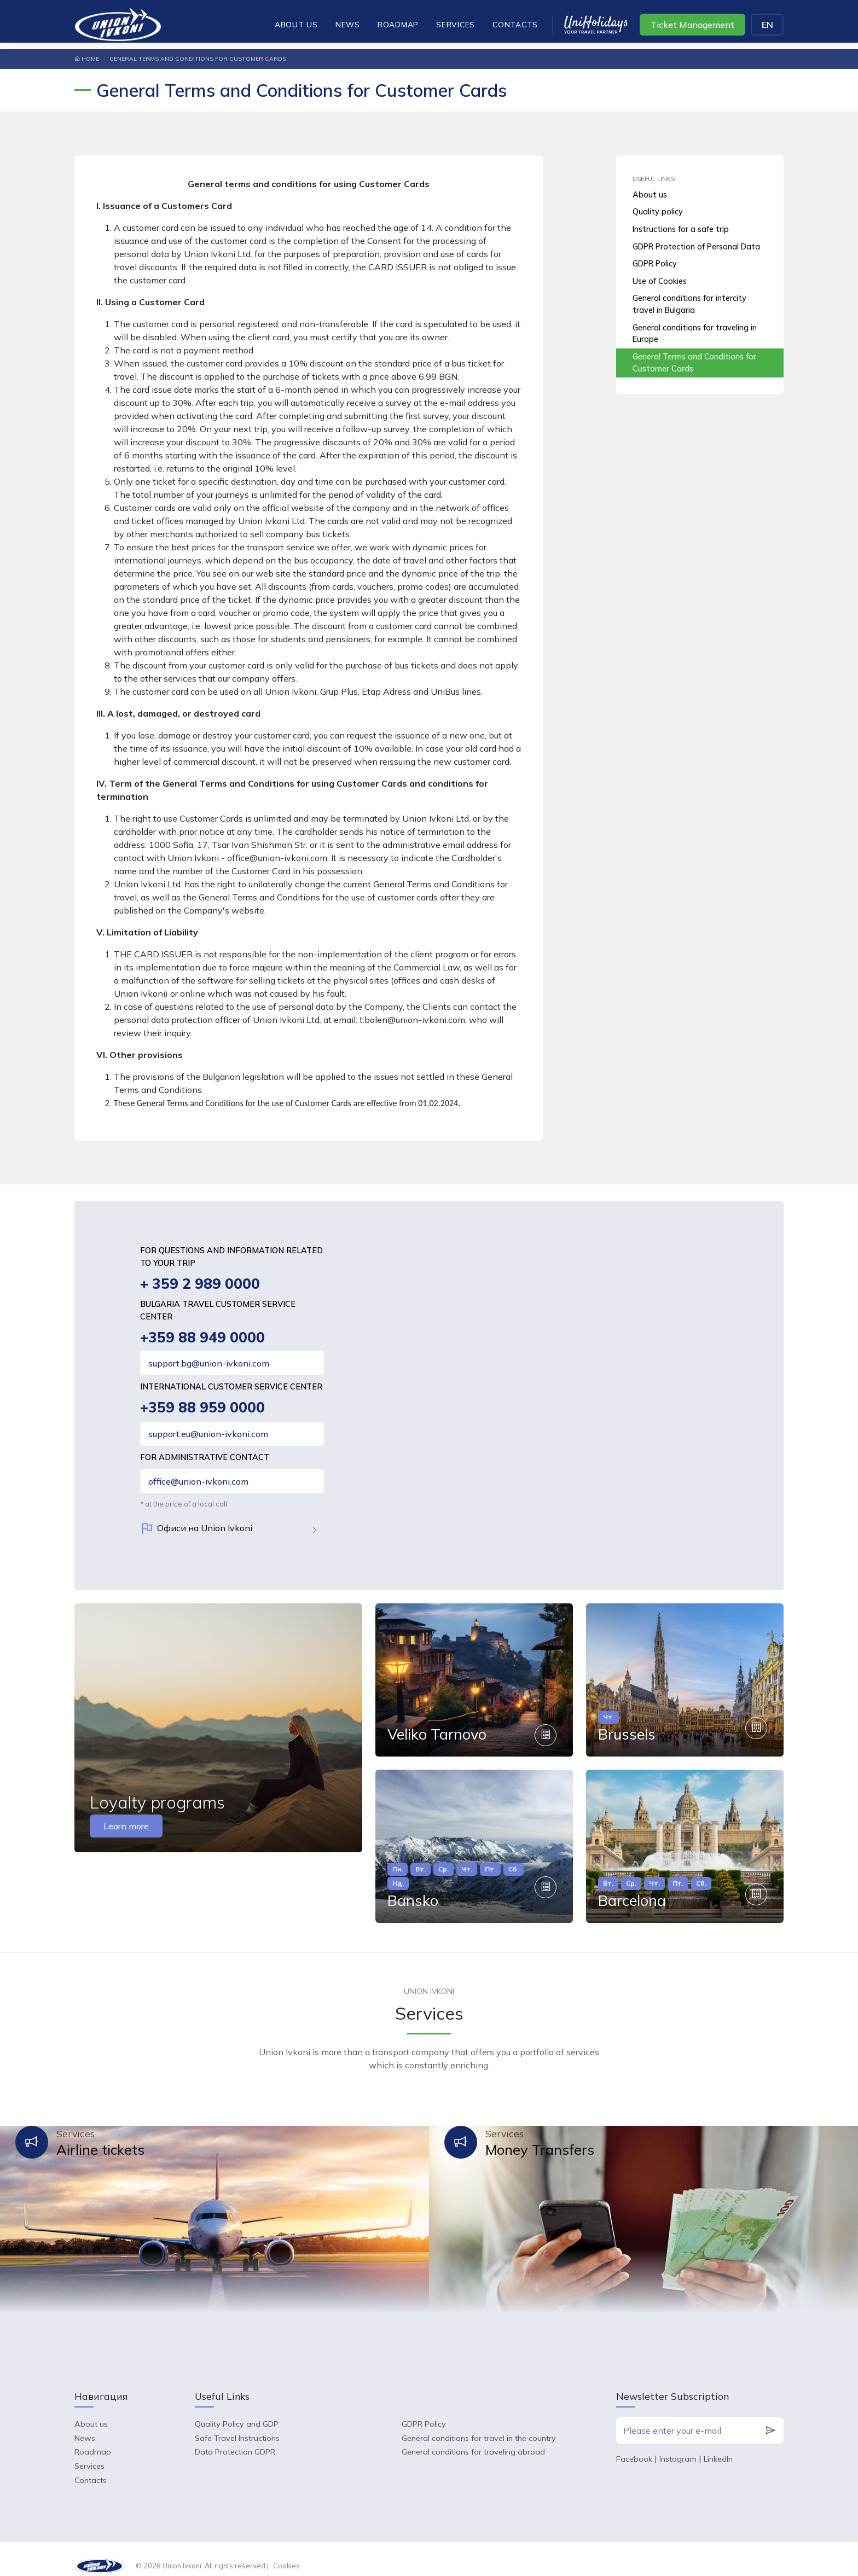 This screenshot has width=858, height=2576. What do you see at coordinates (689, 304) in the screenshot?
I see `General conditions for intercity travel in Bulgaria` at bounding box center [689, 304].